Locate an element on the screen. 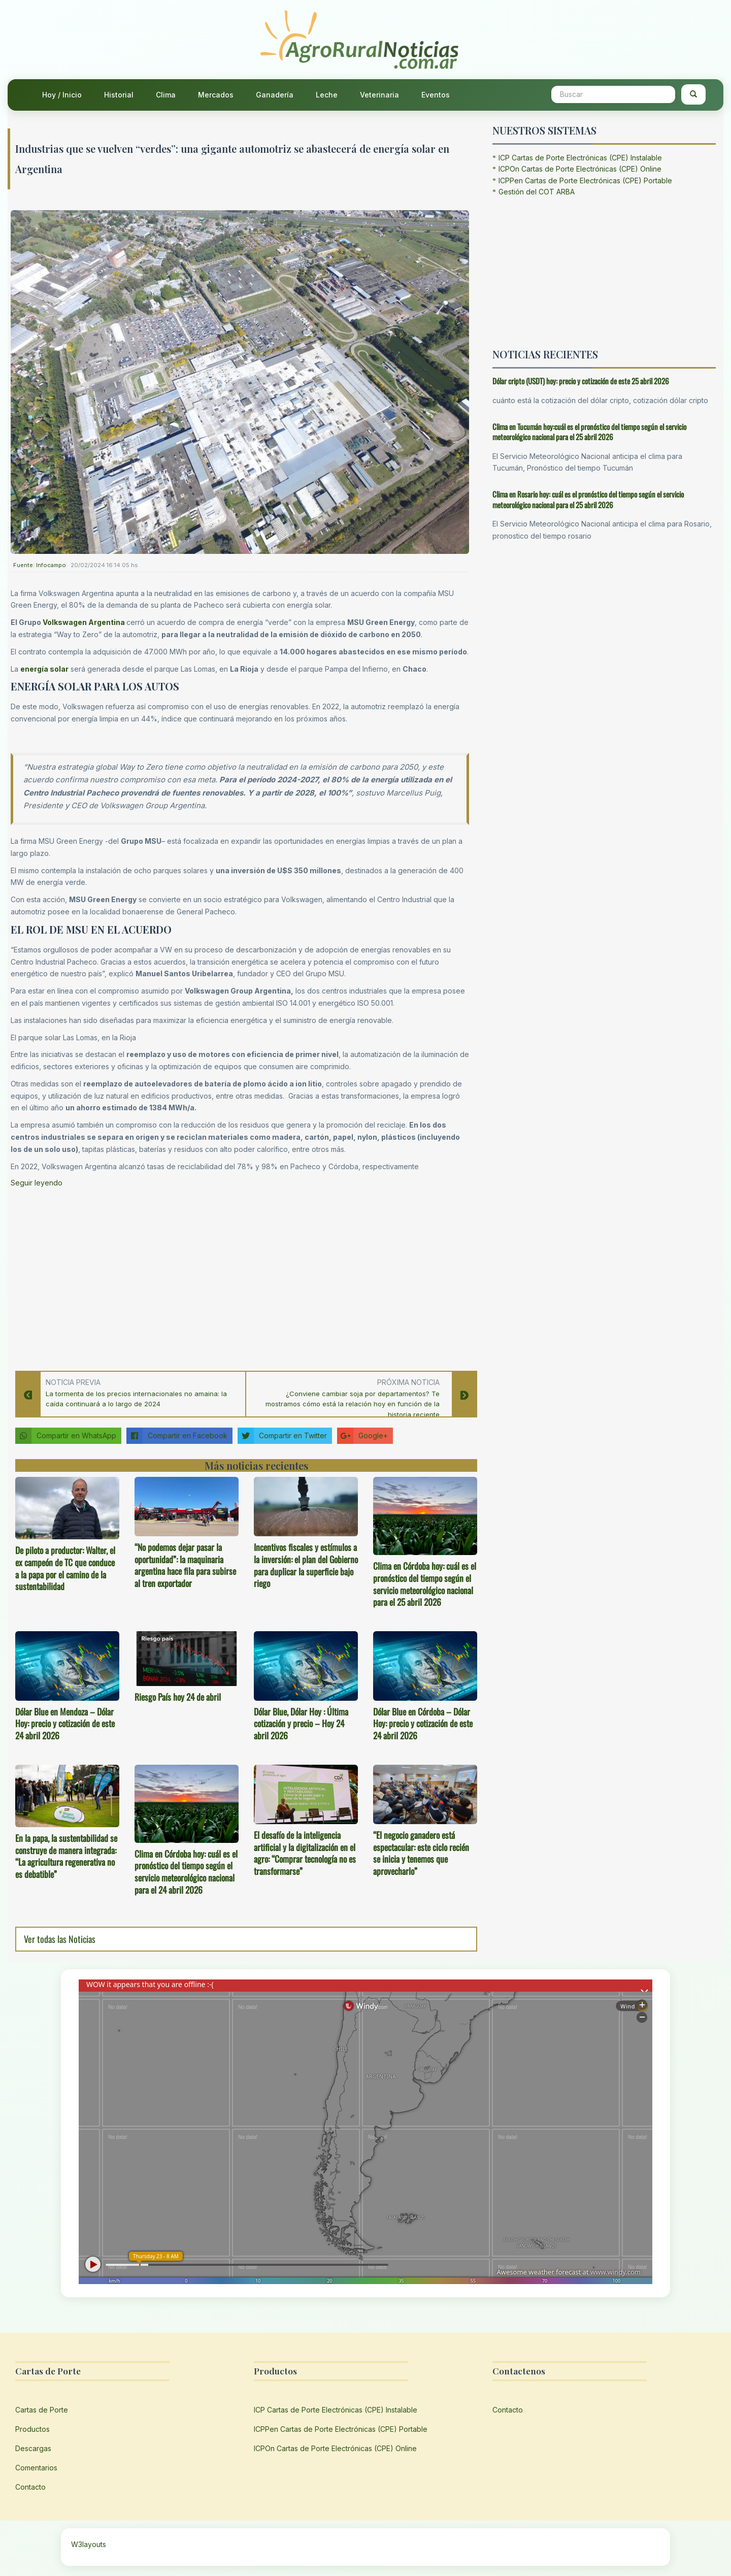 This screenshot has height=2576, width=731. De piloto a productor: Walter, el ex campeón de TC que conduce a la papa por el camino de la sustentabilidad is located at coordinates (65, 1568).